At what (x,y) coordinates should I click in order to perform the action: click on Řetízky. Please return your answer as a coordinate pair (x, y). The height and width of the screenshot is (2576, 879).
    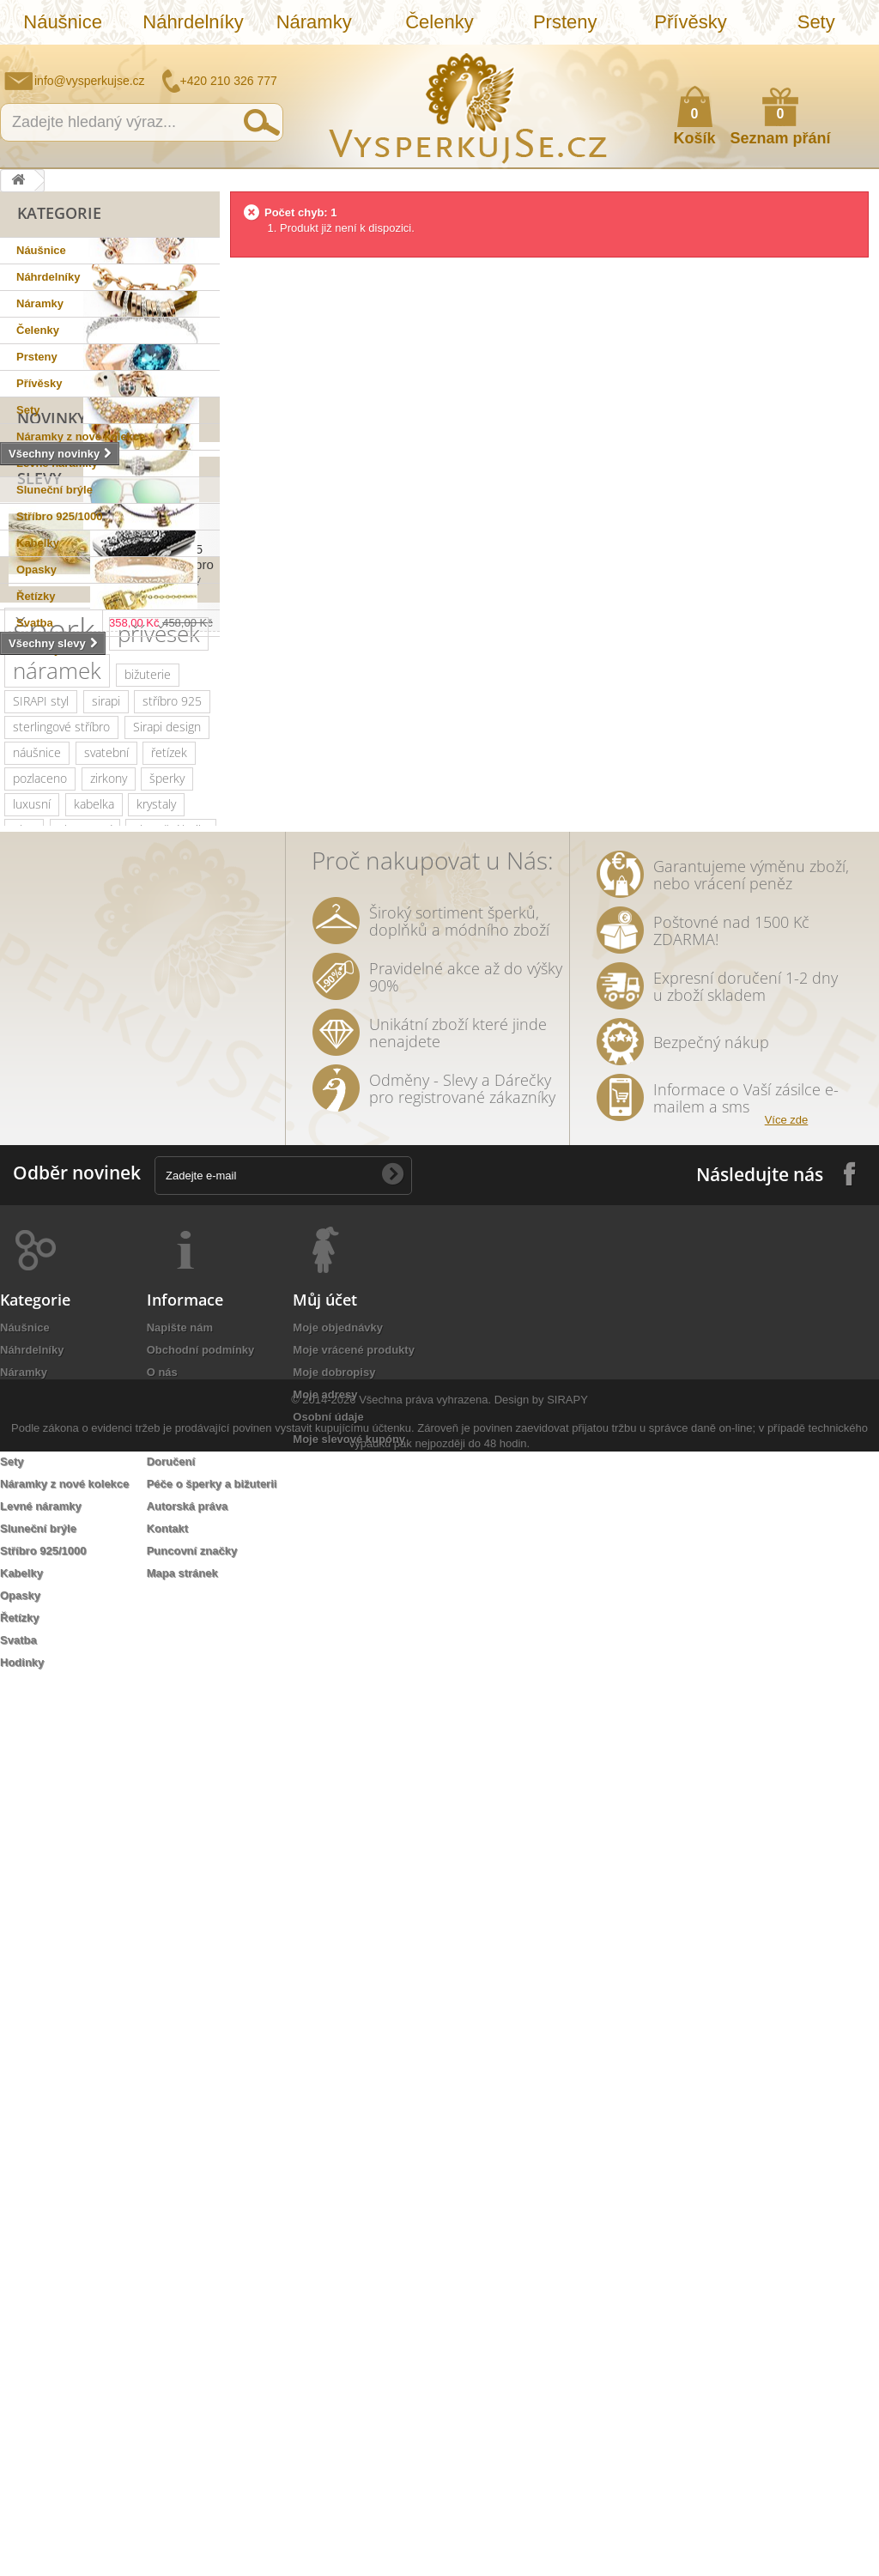
    Looking at the image, I should click on (36, 596).